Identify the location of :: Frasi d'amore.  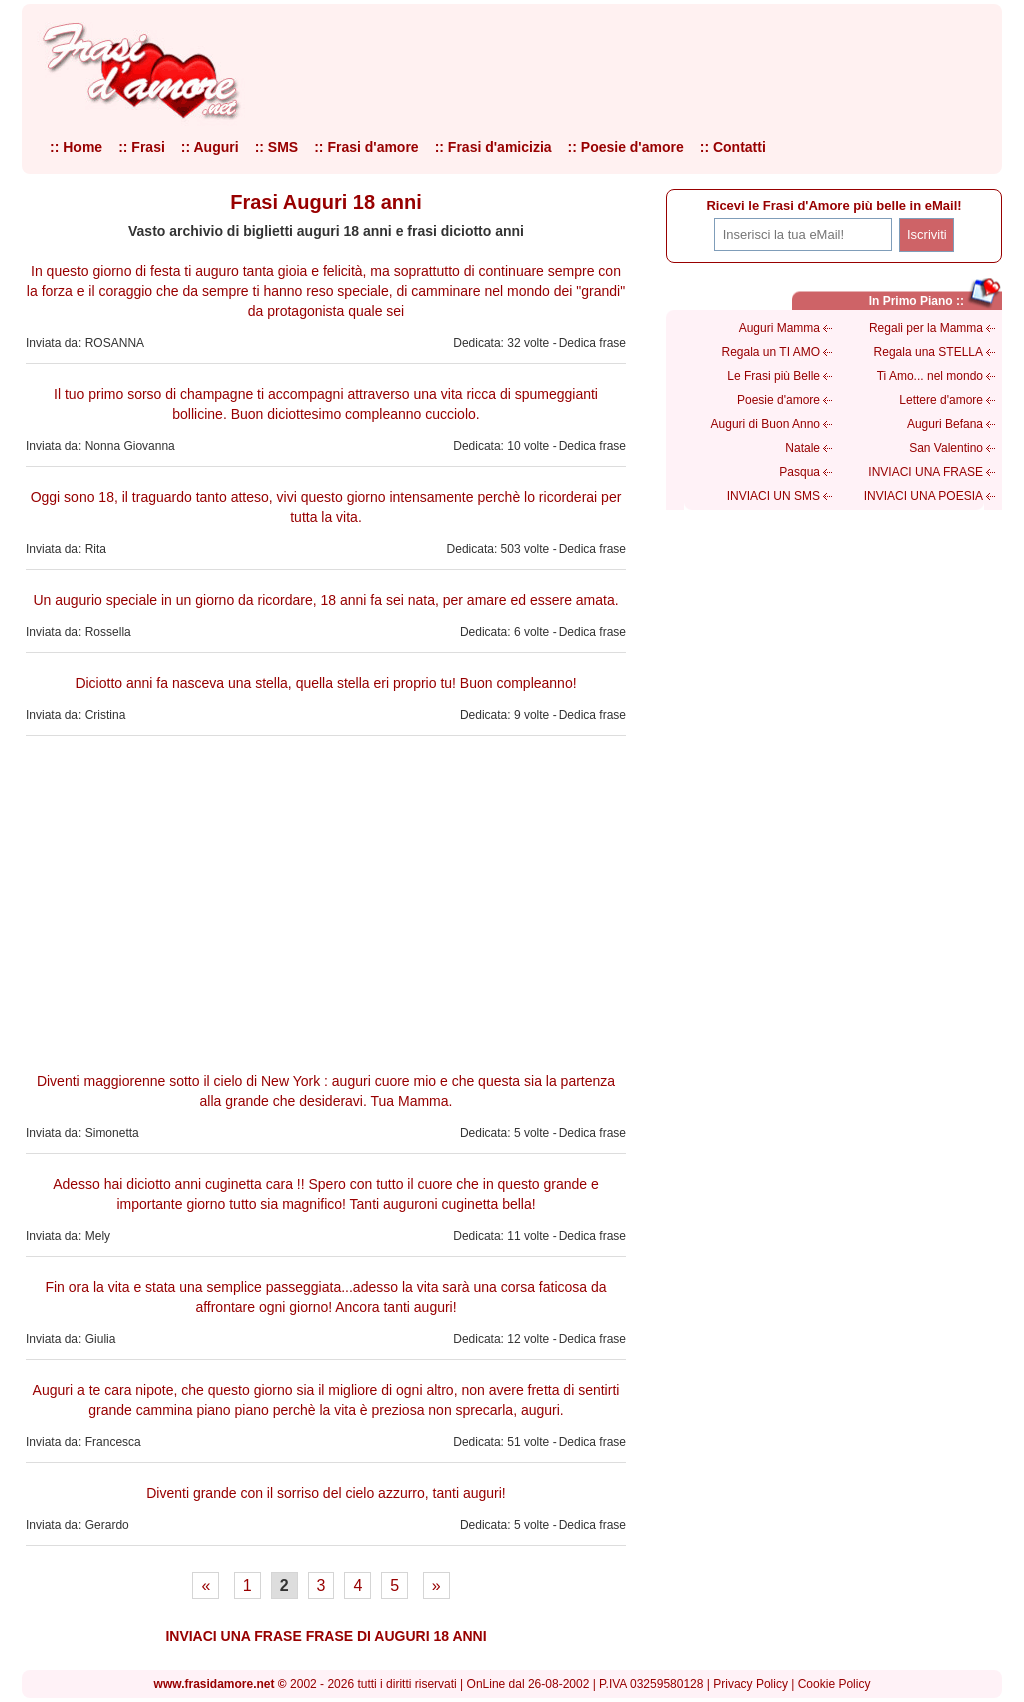
(366, 147).